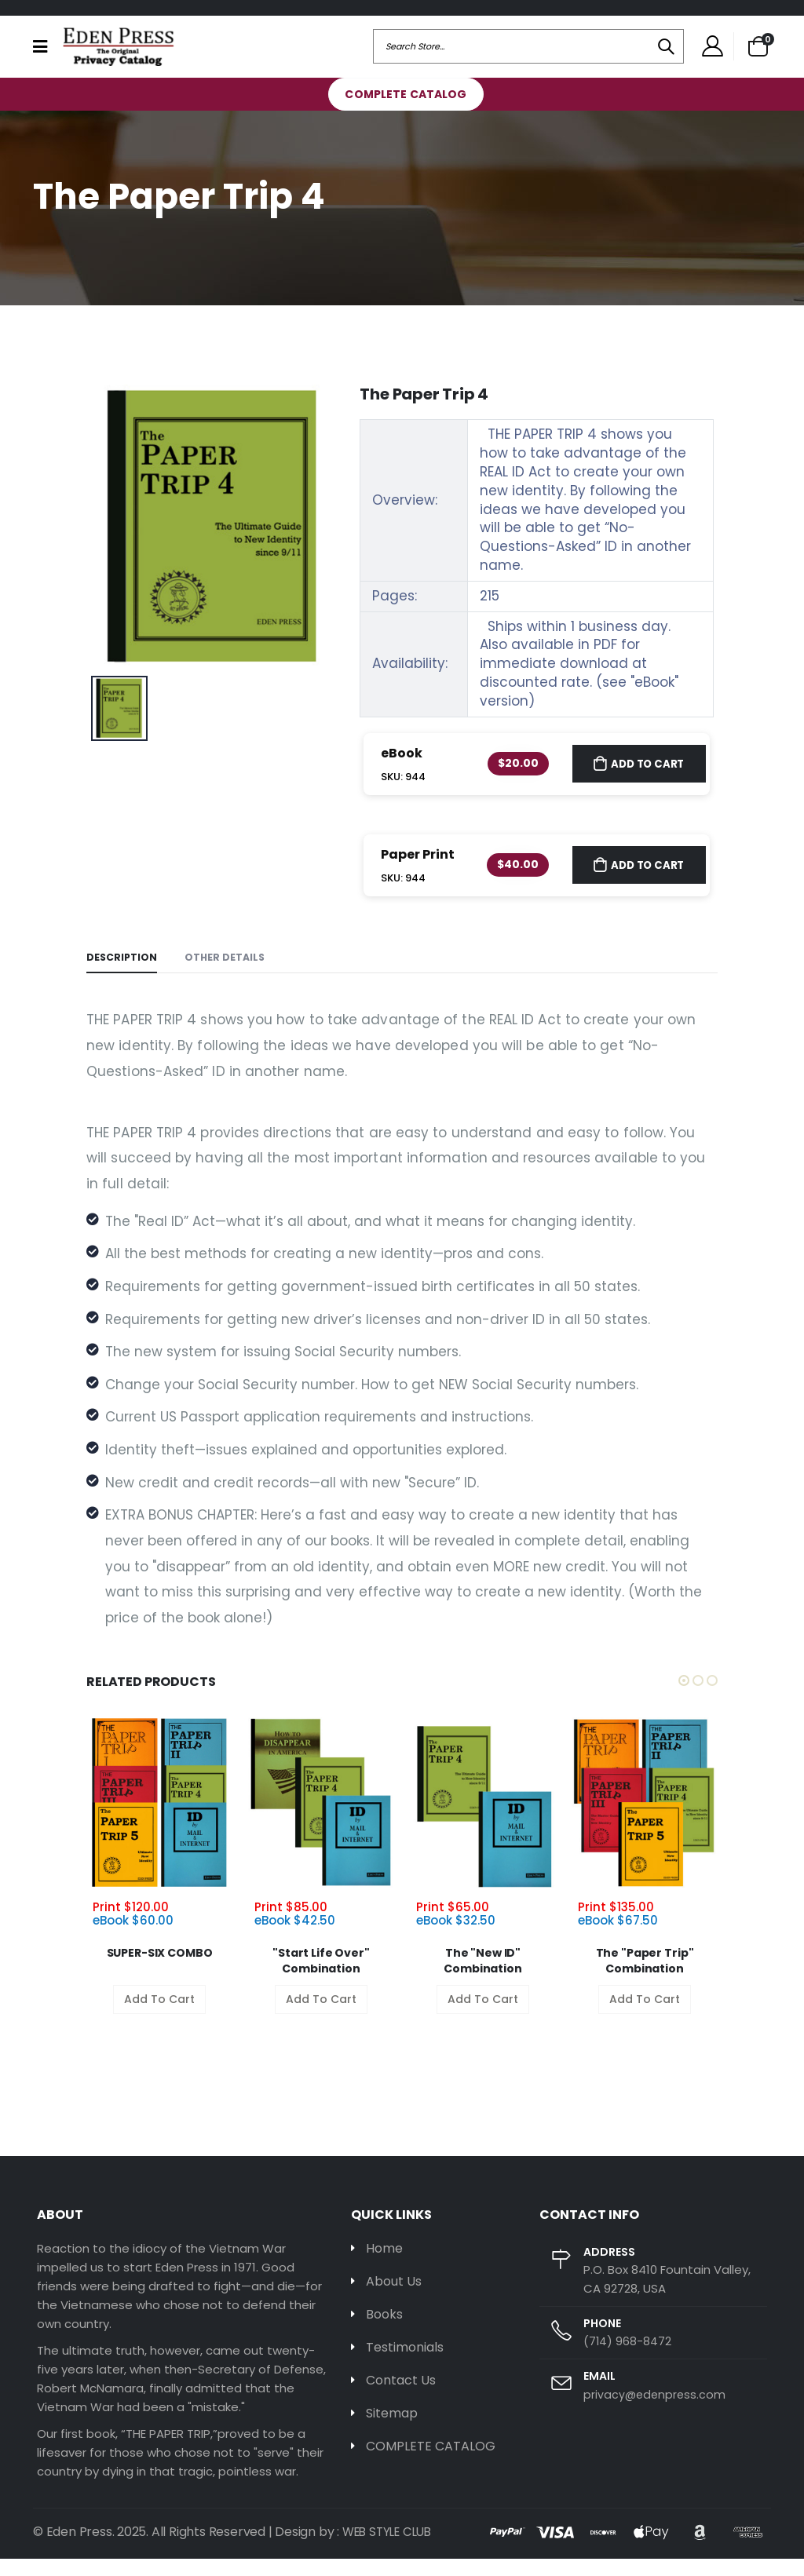 This screenshot has height=2576, width=804. I want to click on eBook, so click(401, 769).